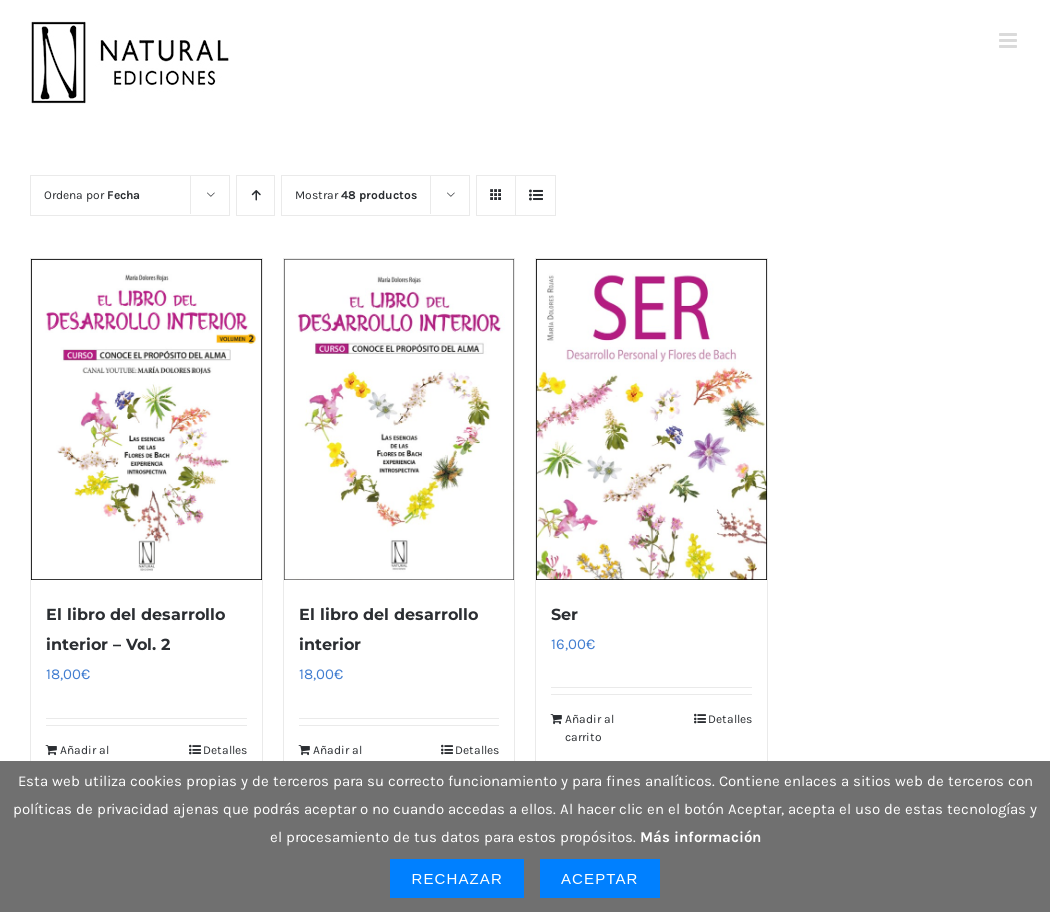 The height and width of the screenshot is (912, 1050). Describe the element at coordinates (225, 750) in the screenshot. I see `Detalles` at that location.